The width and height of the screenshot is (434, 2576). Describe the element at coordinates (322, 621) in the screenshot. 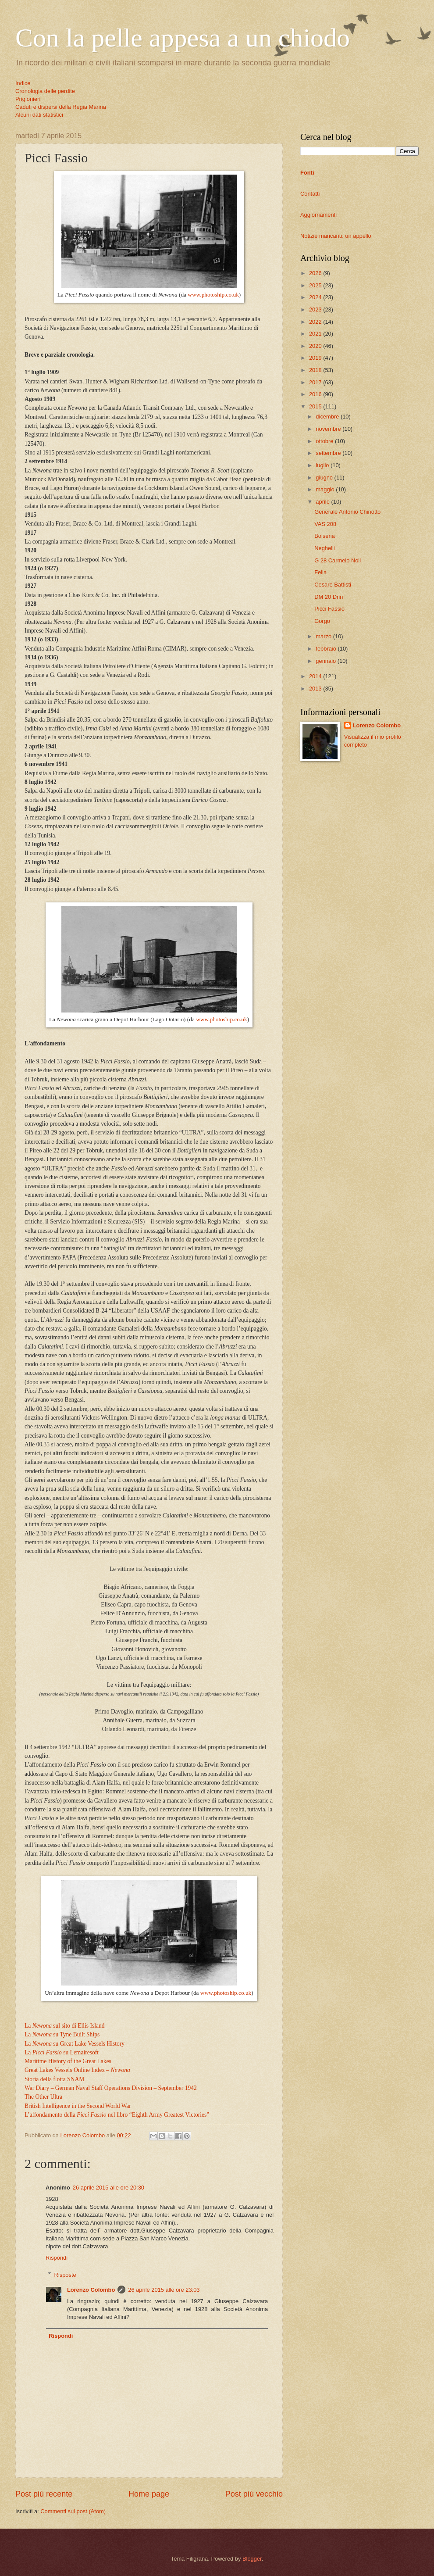

I see `Gorgo` at that location.